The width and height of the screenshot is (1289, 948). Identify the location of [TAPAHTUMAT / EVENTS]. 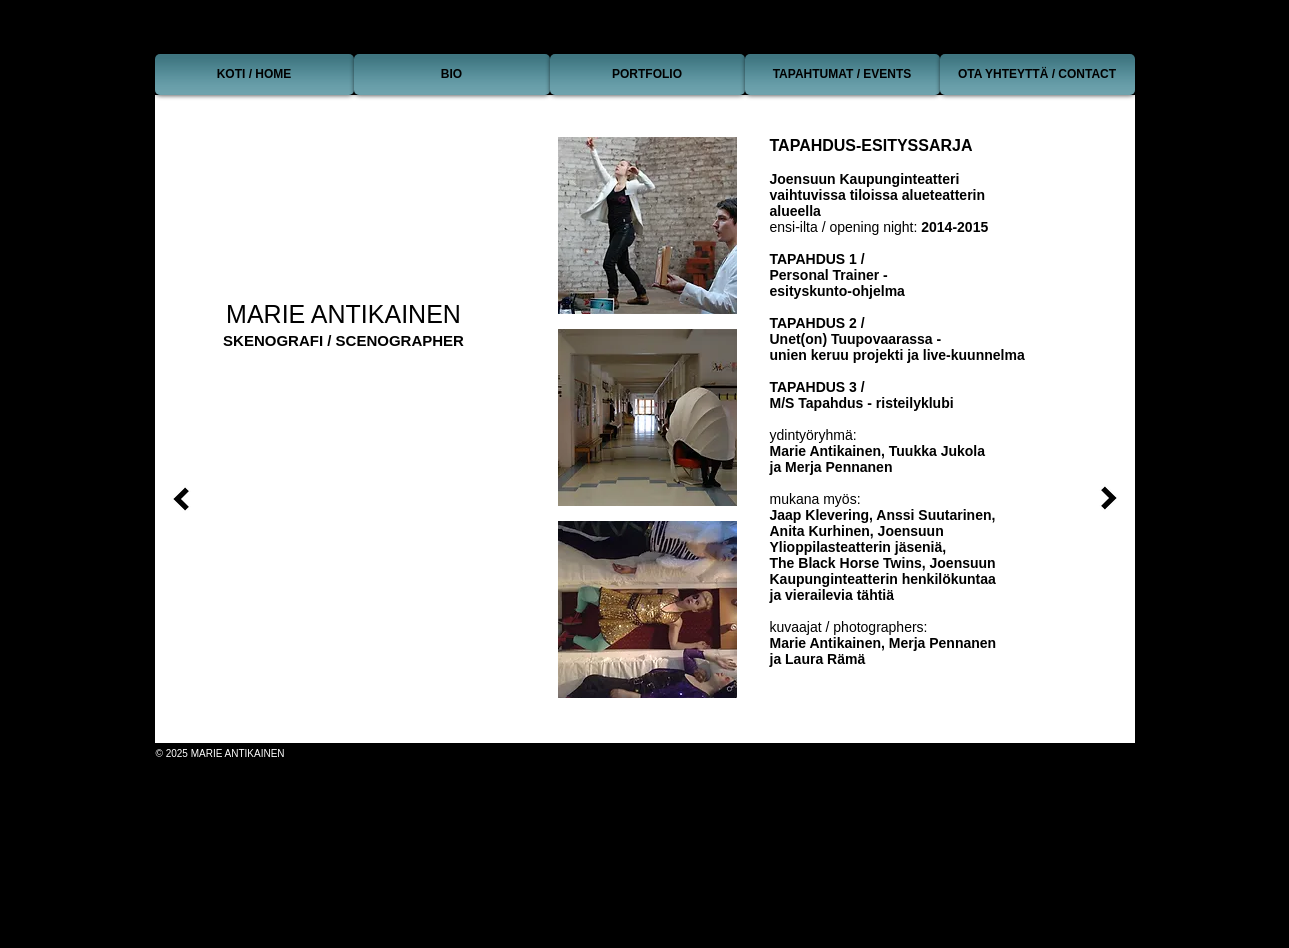
(842, 74).